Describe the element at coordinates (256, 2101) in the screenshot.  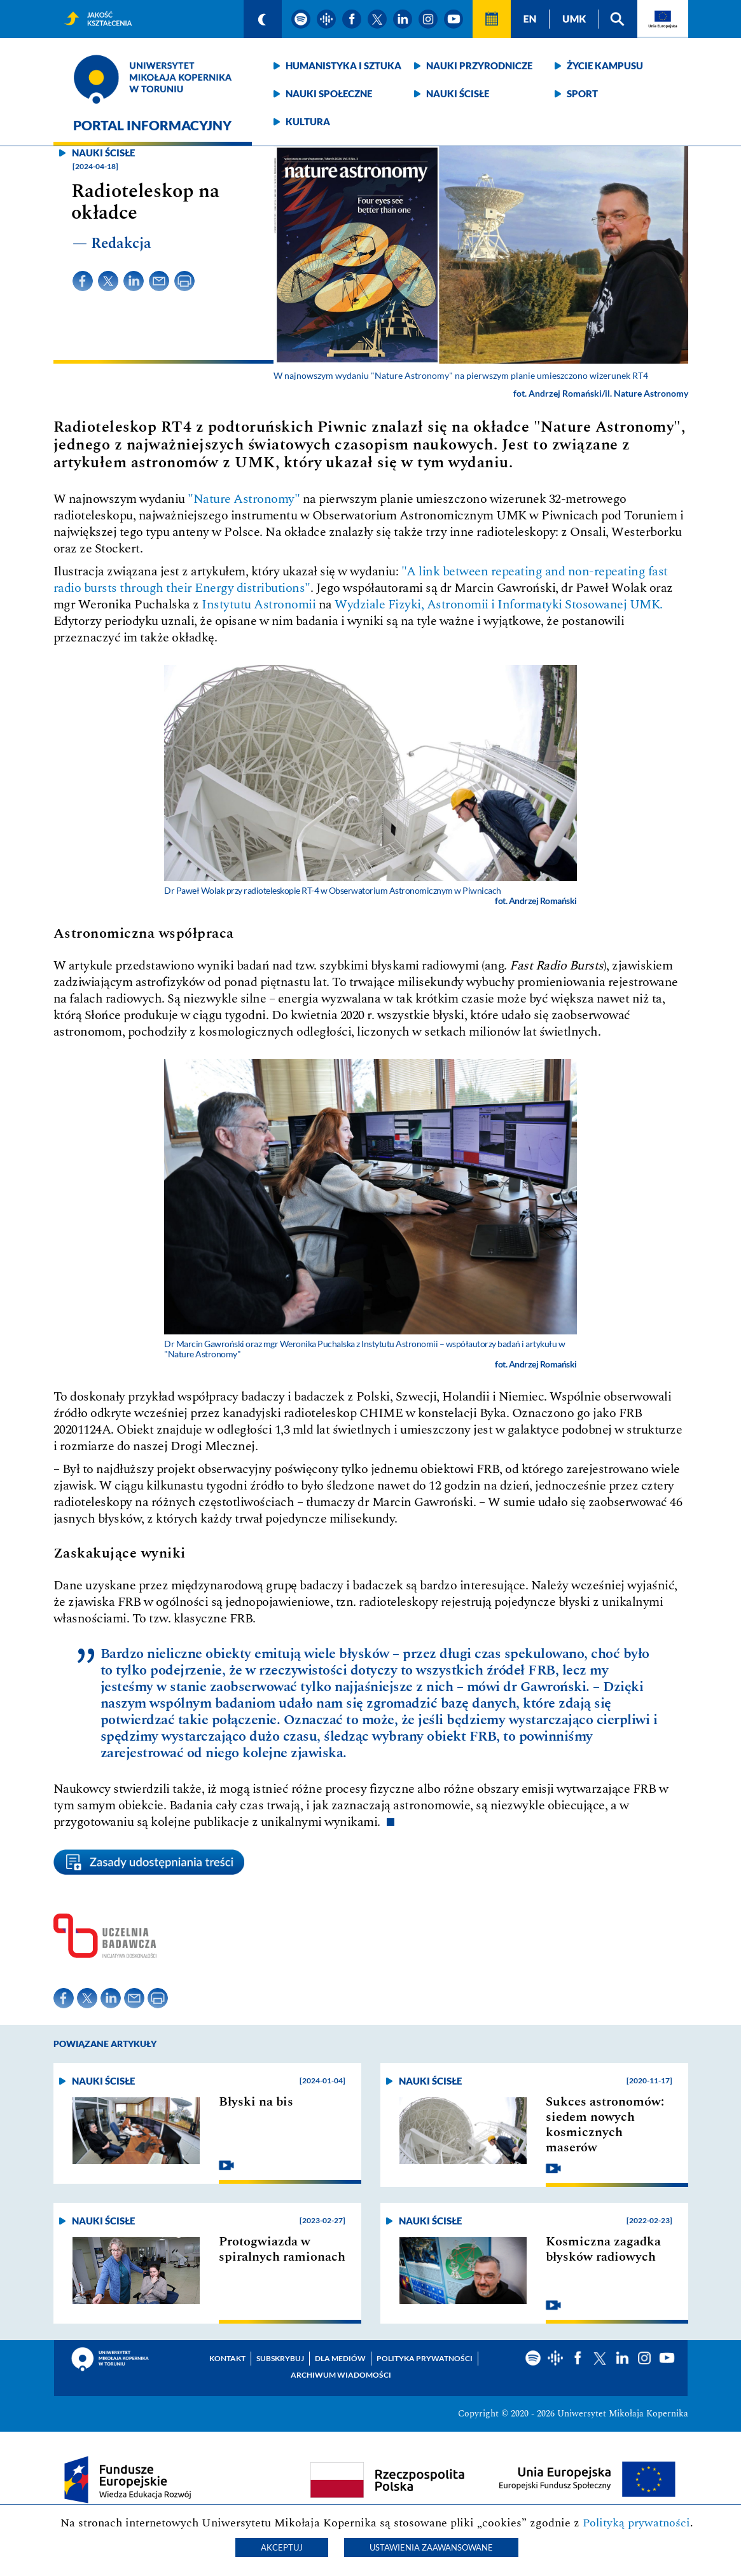
I see `Błyski na bis` at that location.